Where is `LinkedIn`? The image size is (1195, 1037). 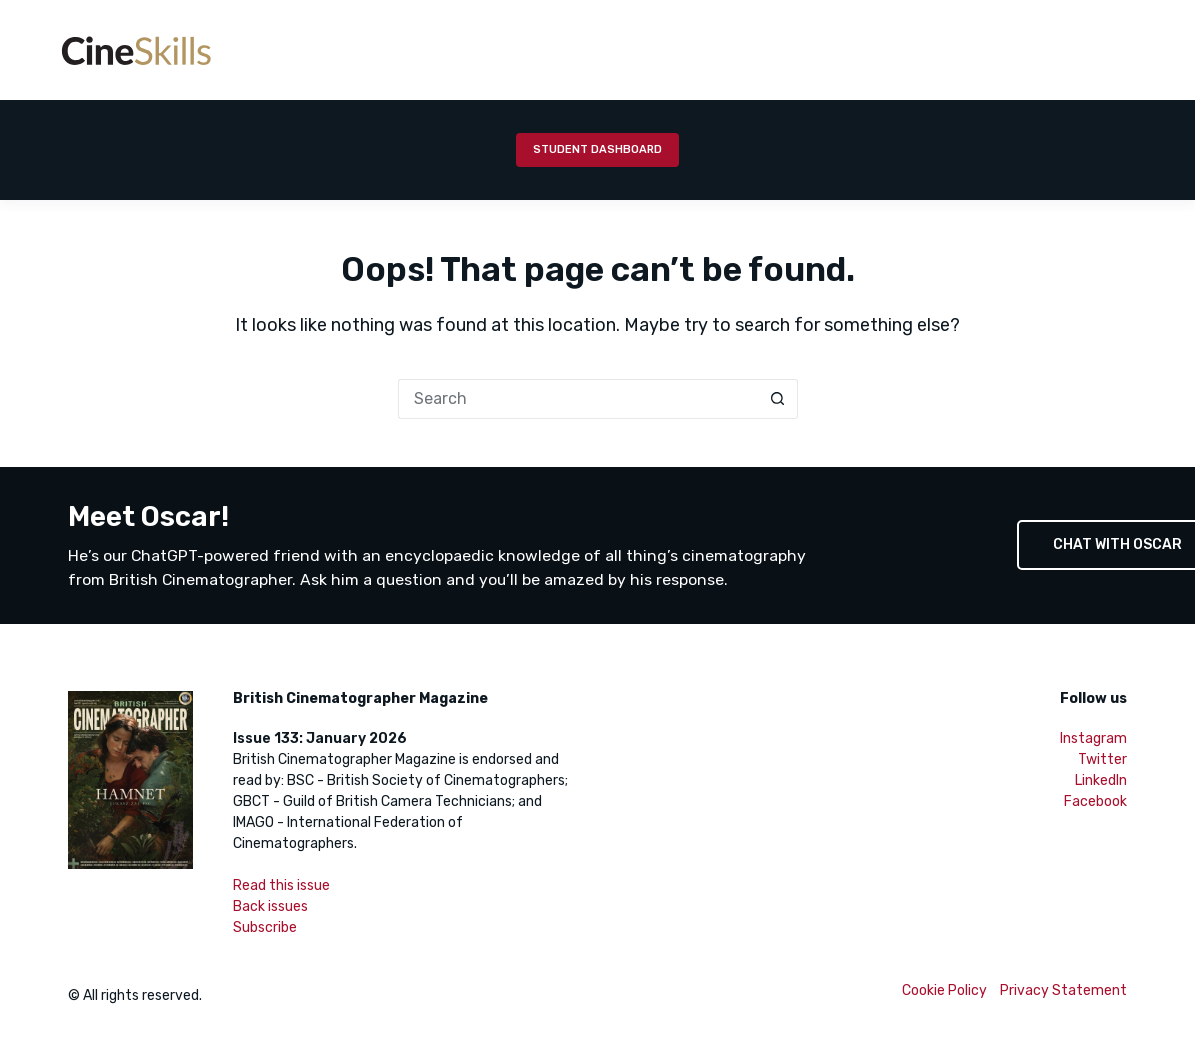
LinkedIn is located at coordinates (1101, 780).